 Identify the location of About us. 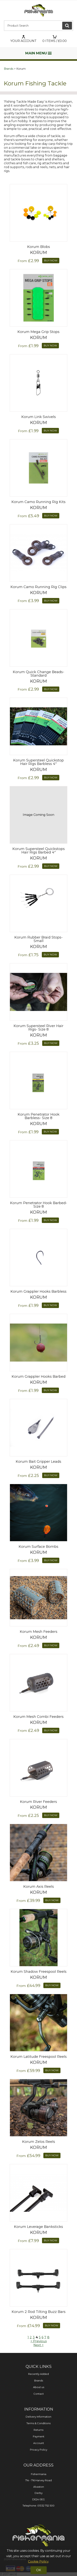
(38, 2387).